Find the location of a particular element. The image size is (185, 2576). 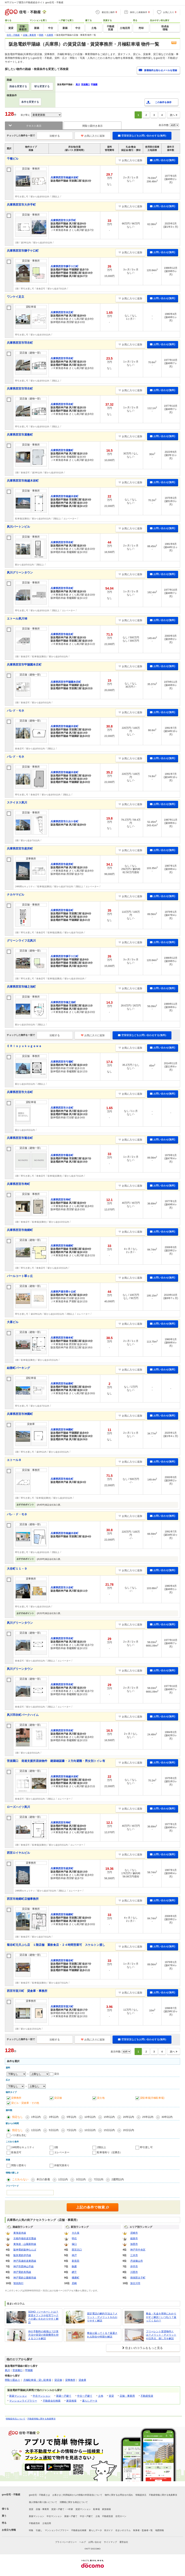

大久保 is located at coordinates (75, 2232).